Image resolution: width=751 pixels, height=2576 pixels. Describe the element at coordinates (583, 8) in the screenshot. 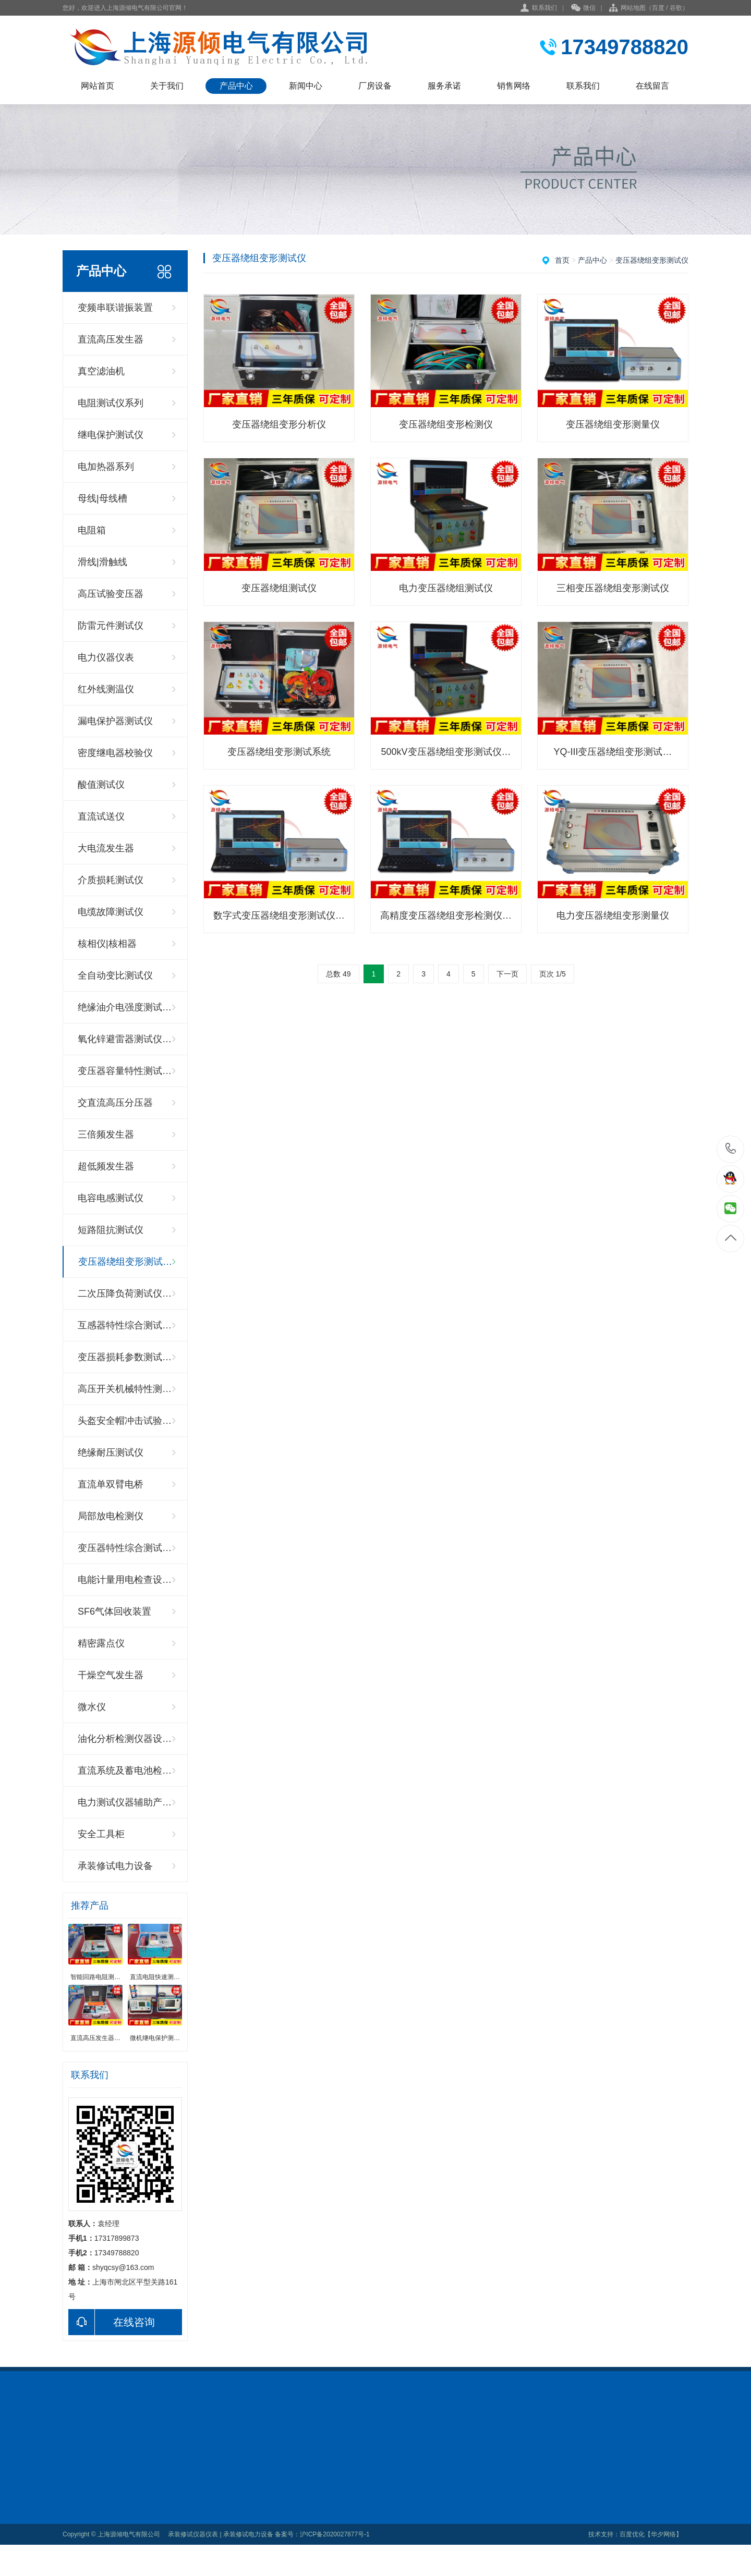

I see `微信` at that location.